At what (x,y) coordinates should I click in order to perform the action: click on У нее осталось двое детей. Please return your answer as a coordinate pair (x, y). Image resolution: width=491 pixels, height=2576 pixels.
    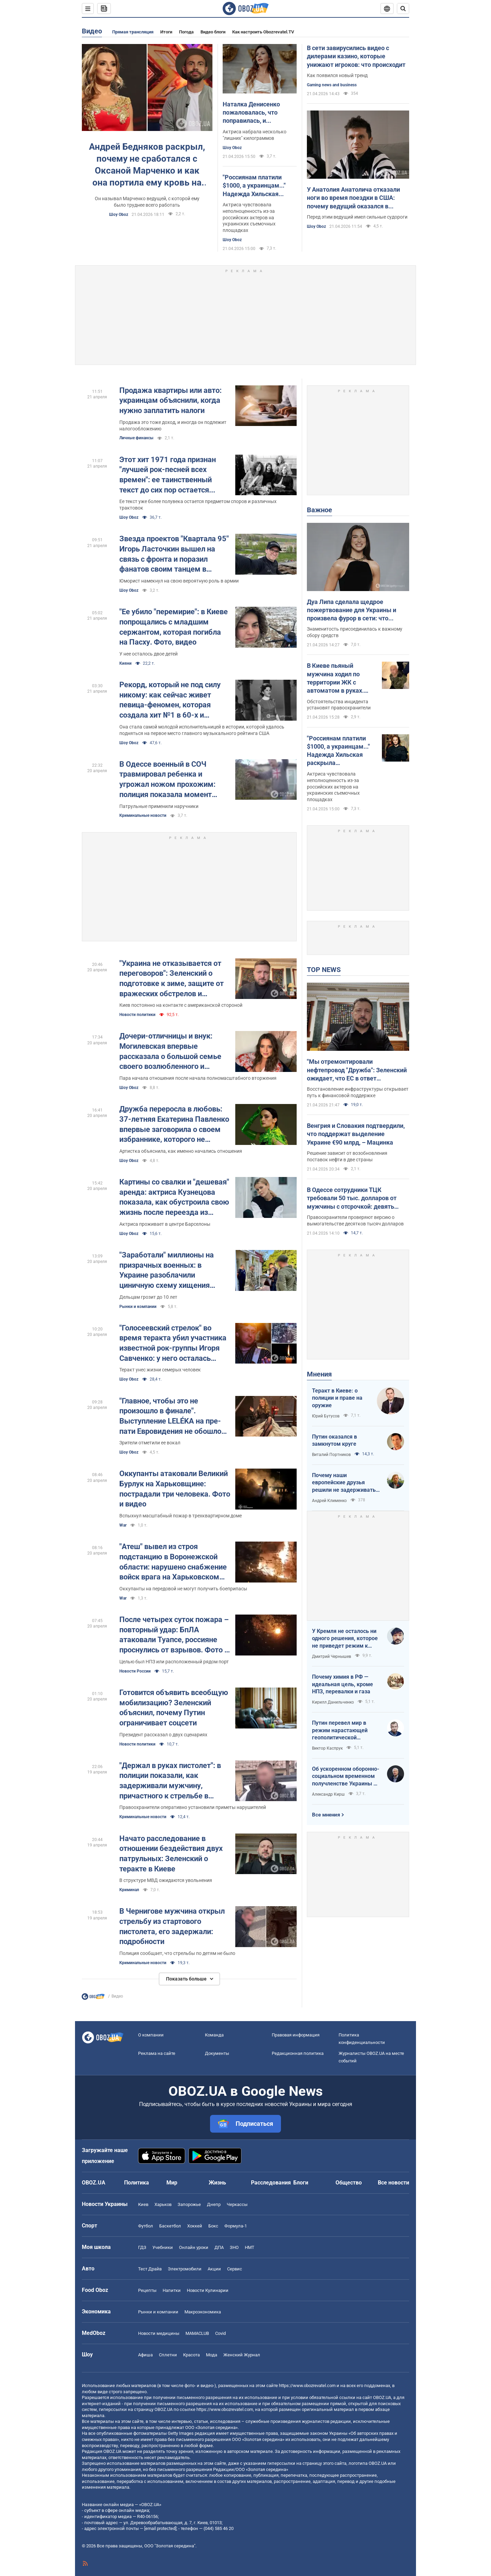
    Looking at the image, I should click on (148, 654).